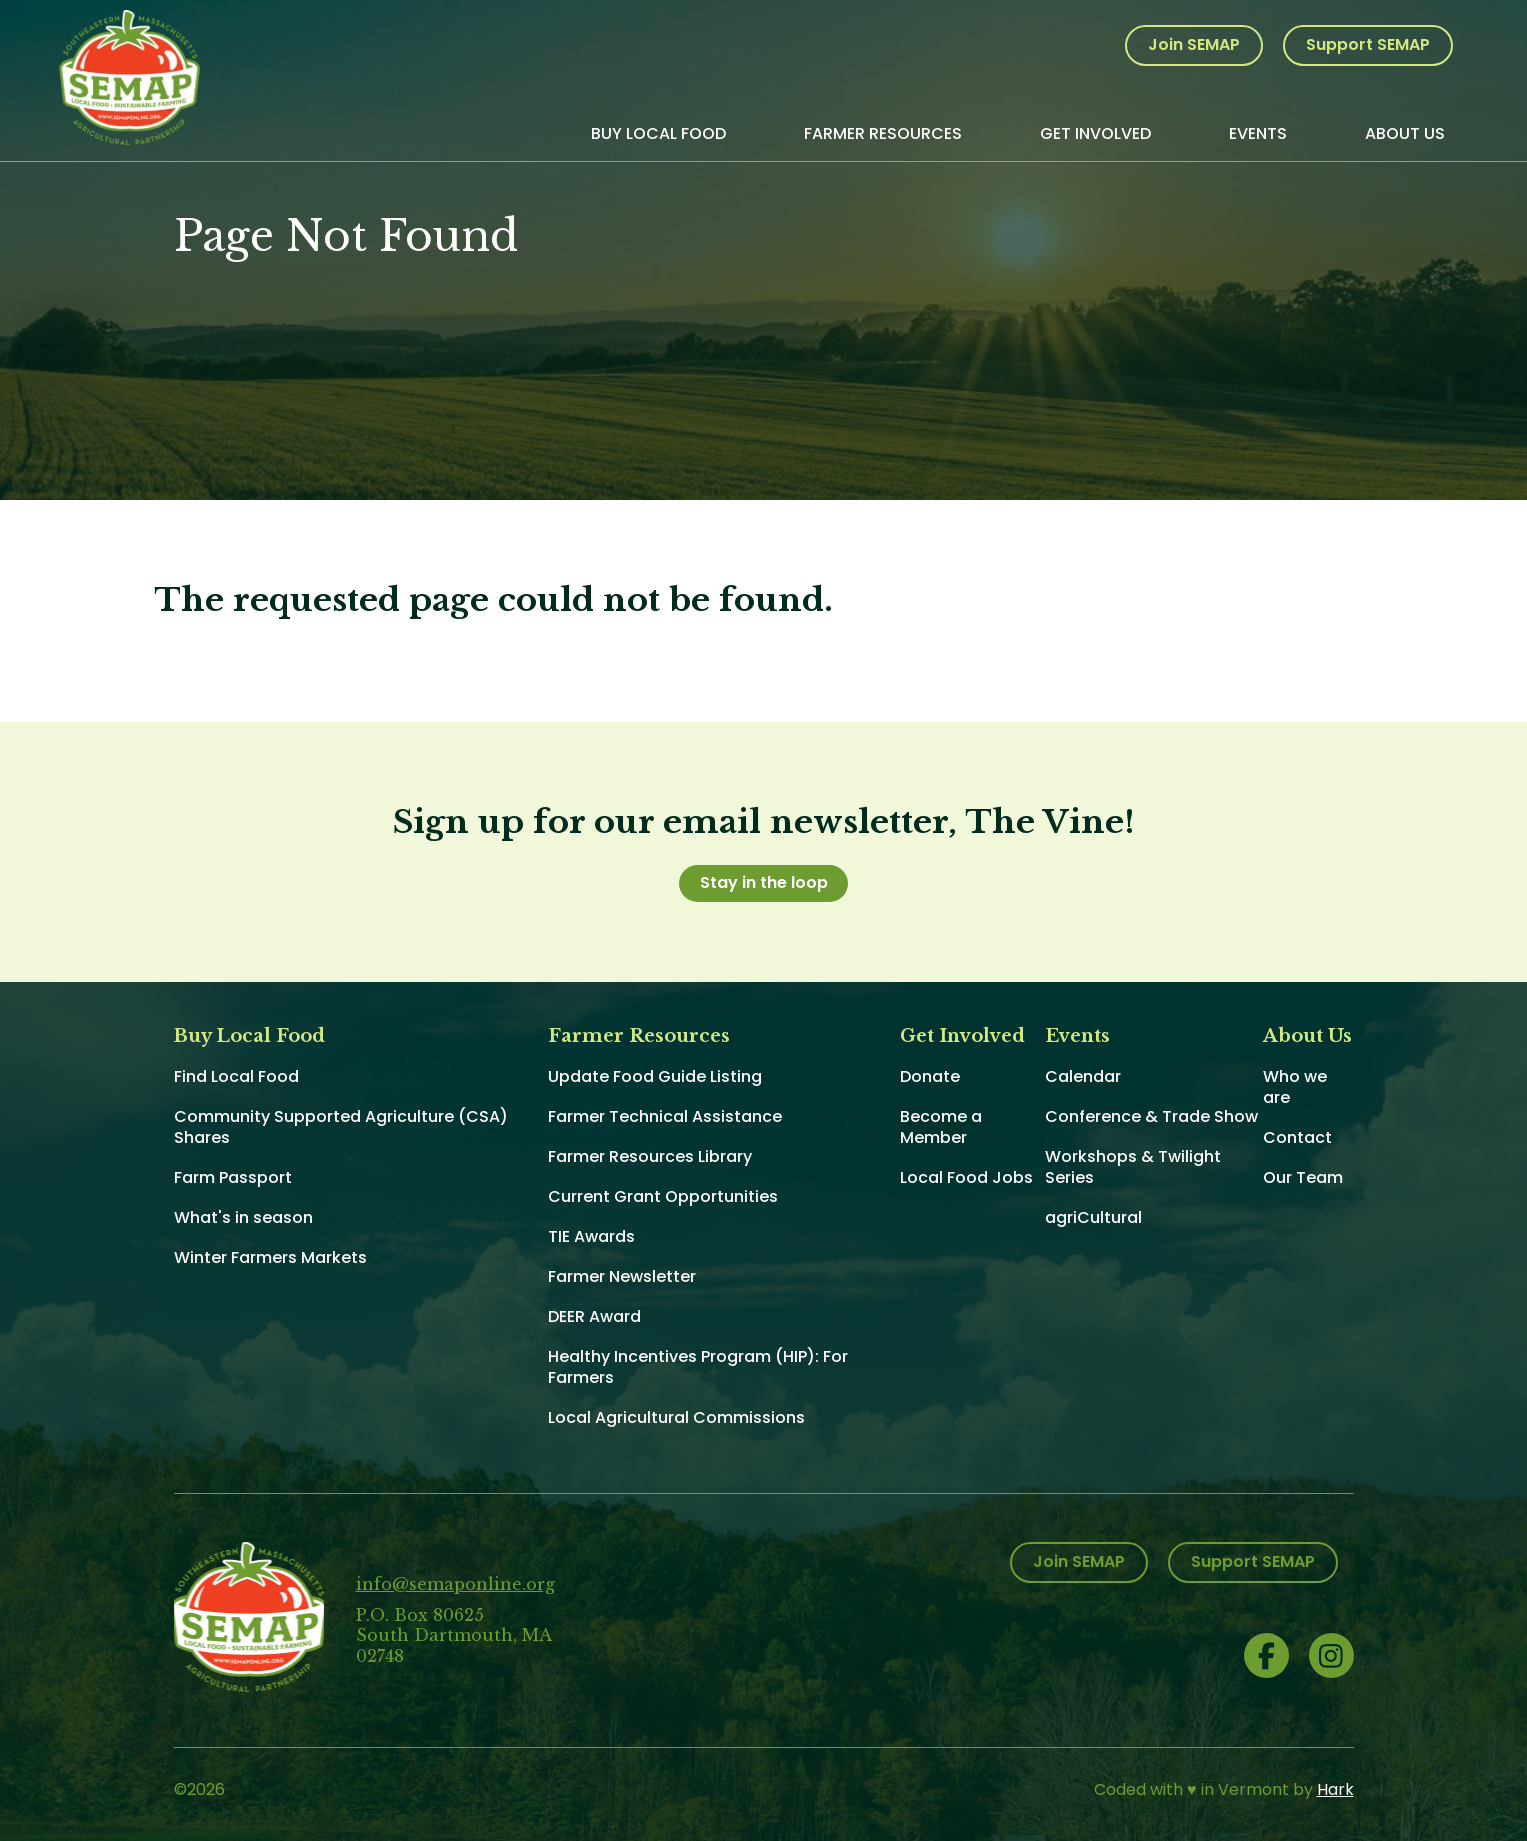 This screenshot has width=1527, height=1841. Describe the element at coordinates (1151, 1116) in the screenshot. I see `Conference & Trade Show` at that location.